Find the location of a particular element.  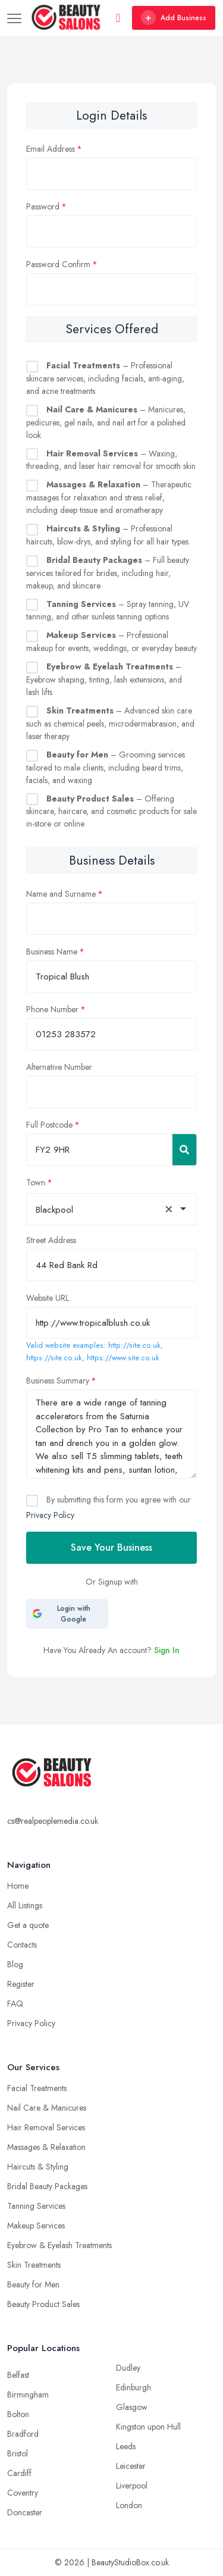

Street Address is located at coordinates (51, 1240).